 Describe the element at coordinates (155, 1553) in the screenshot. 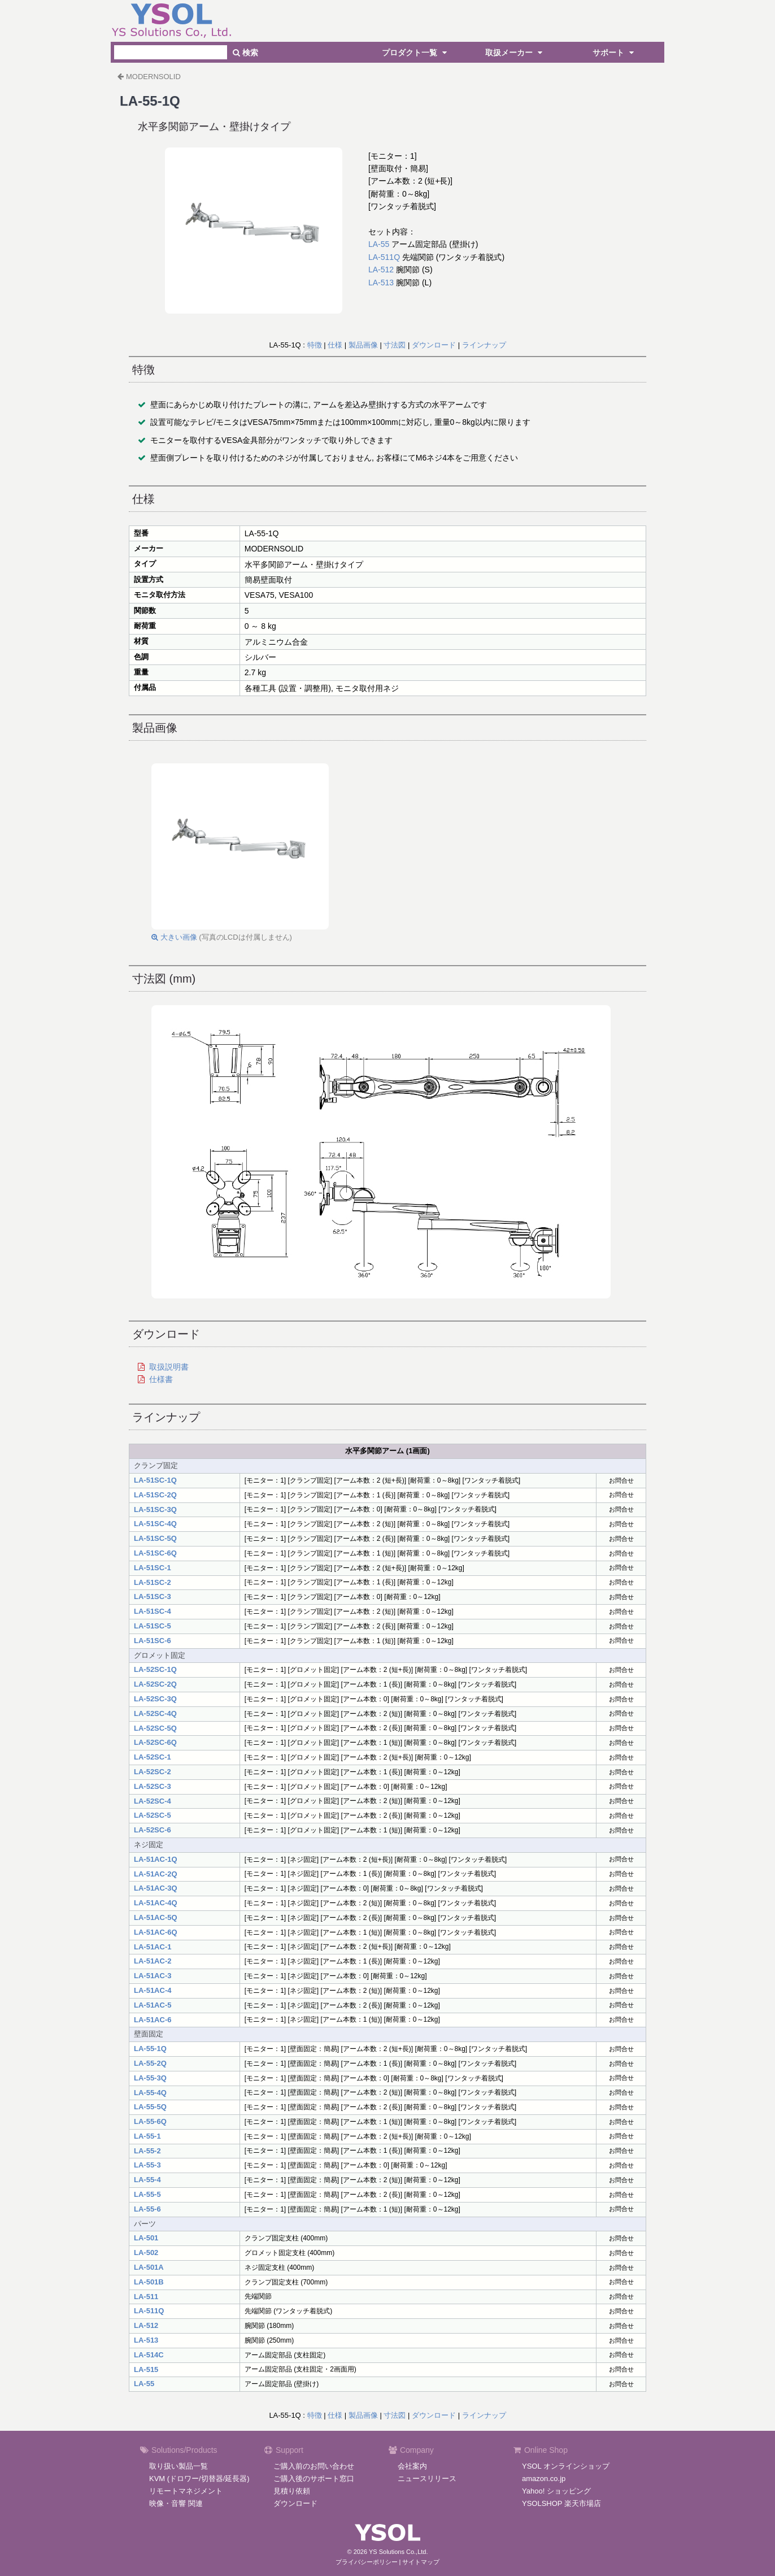

I see `LA-51SC-6Q` at that location.